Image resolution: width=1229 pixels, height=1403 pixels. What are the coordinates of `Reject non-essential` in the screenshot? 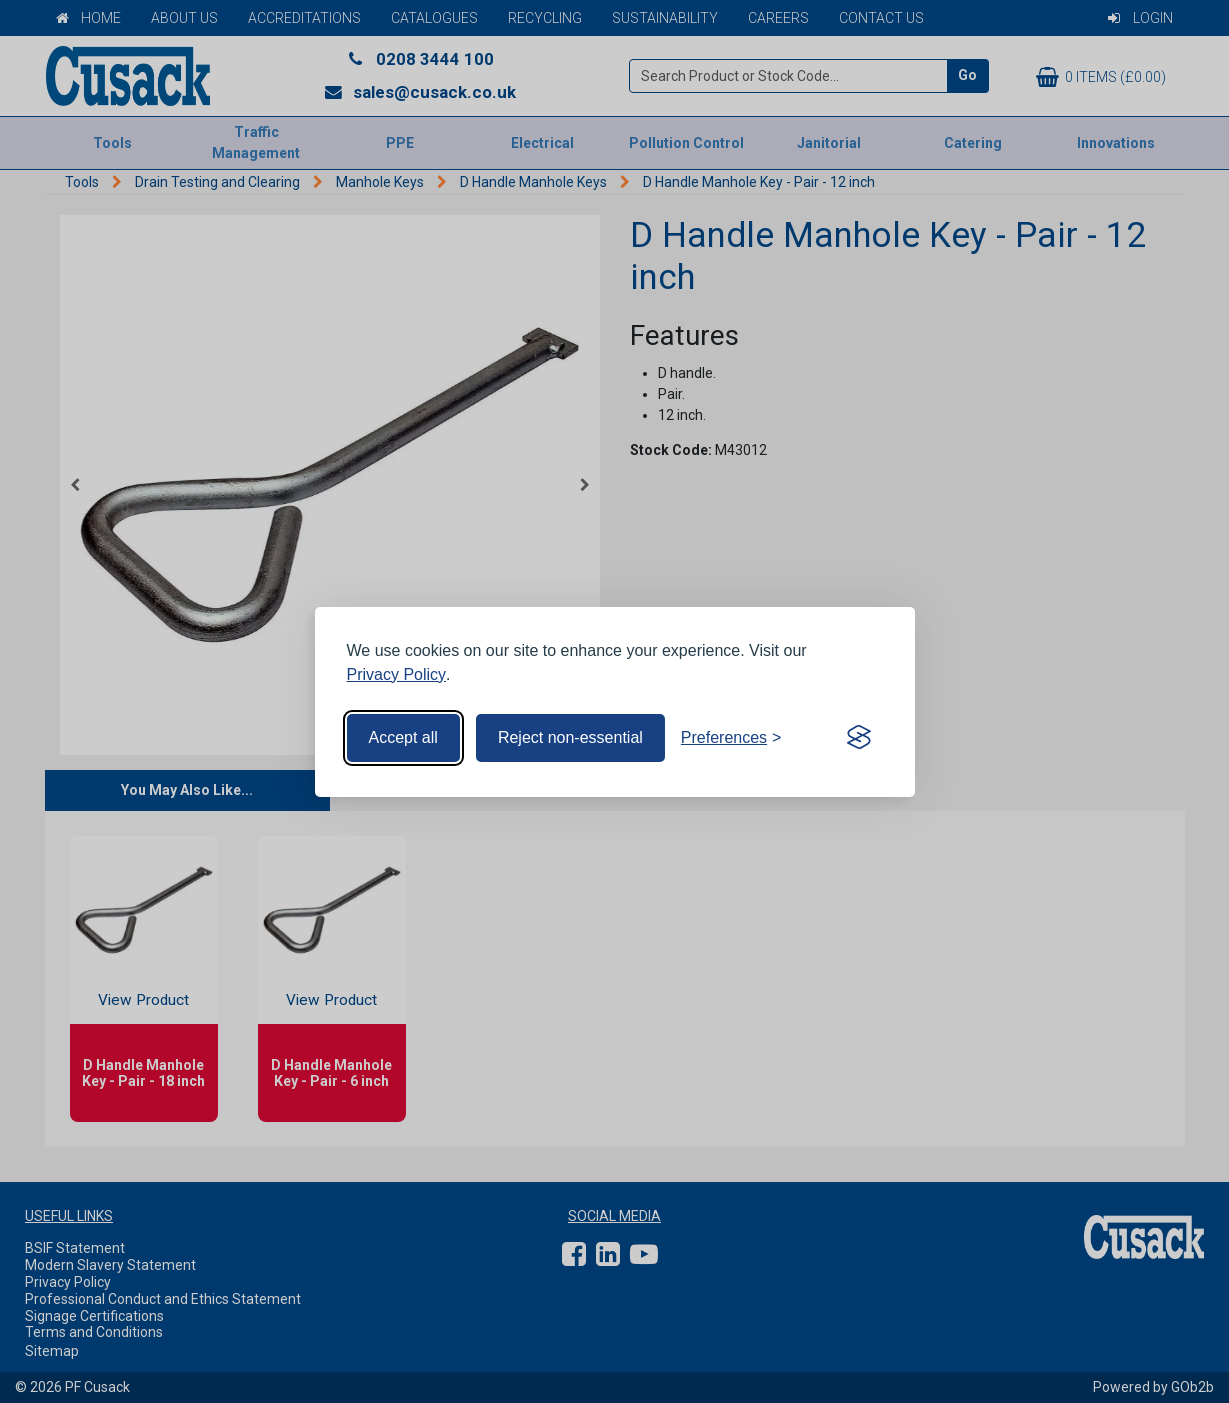 It's located at (570, 737).